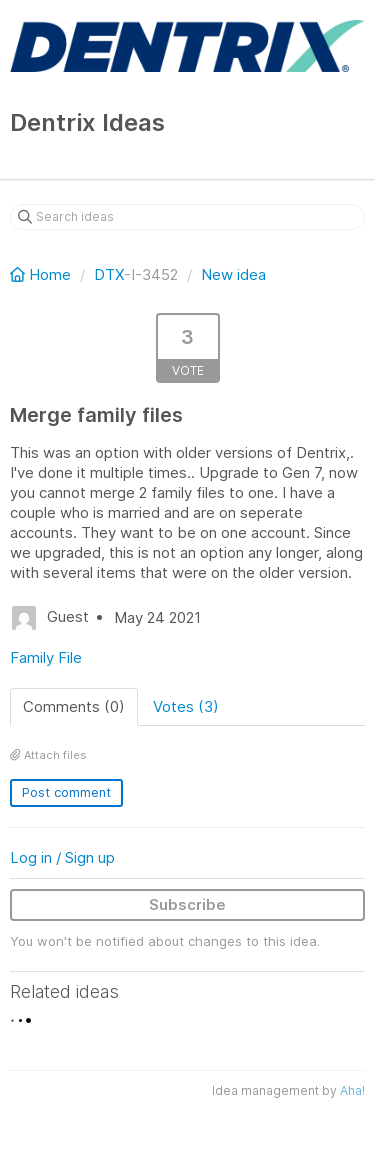 This screenshot has width=375, height=1151. Describe the element at coordinates (62, 857) in the screenshot. I see `Log in / Sign up` at that location.